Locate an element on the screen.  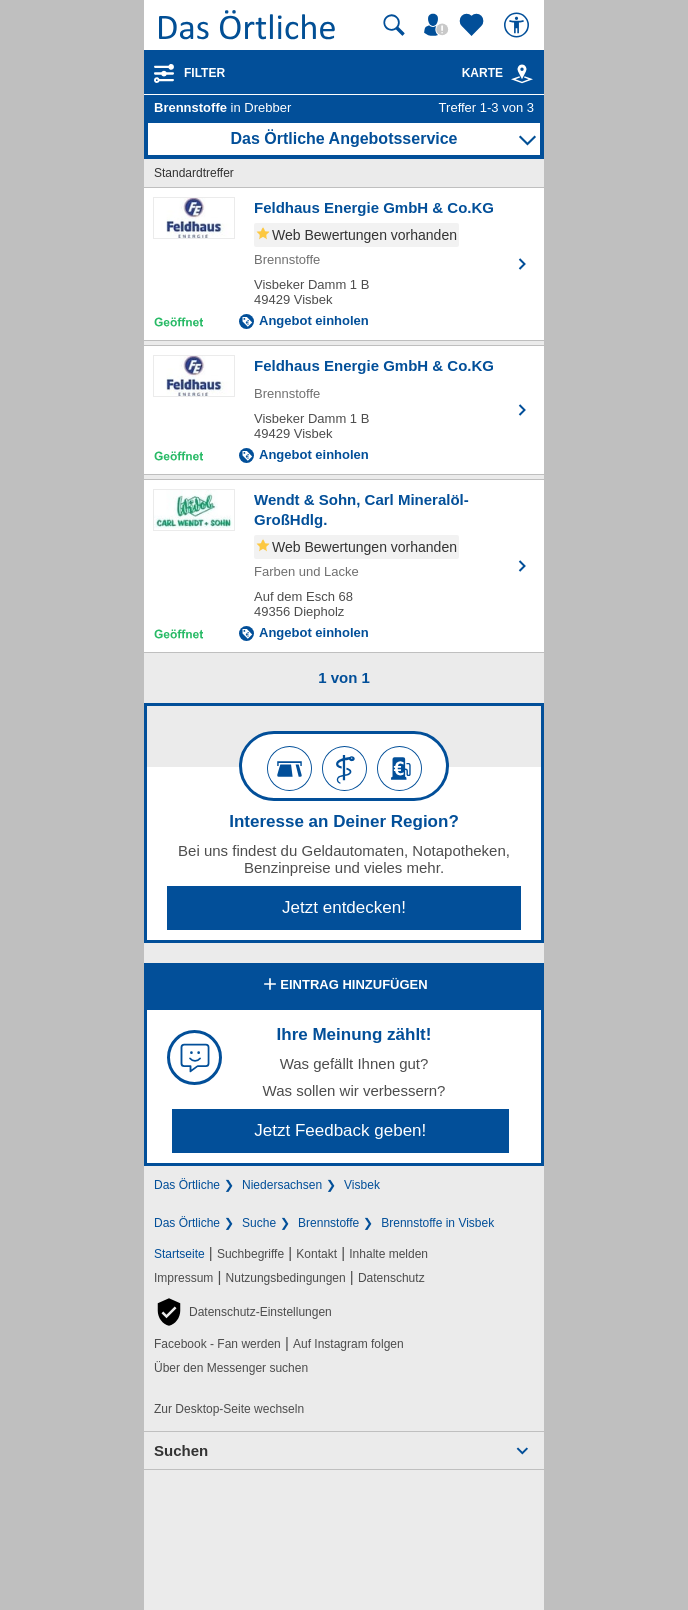
Suchen is located at coordinates (181, 1450).